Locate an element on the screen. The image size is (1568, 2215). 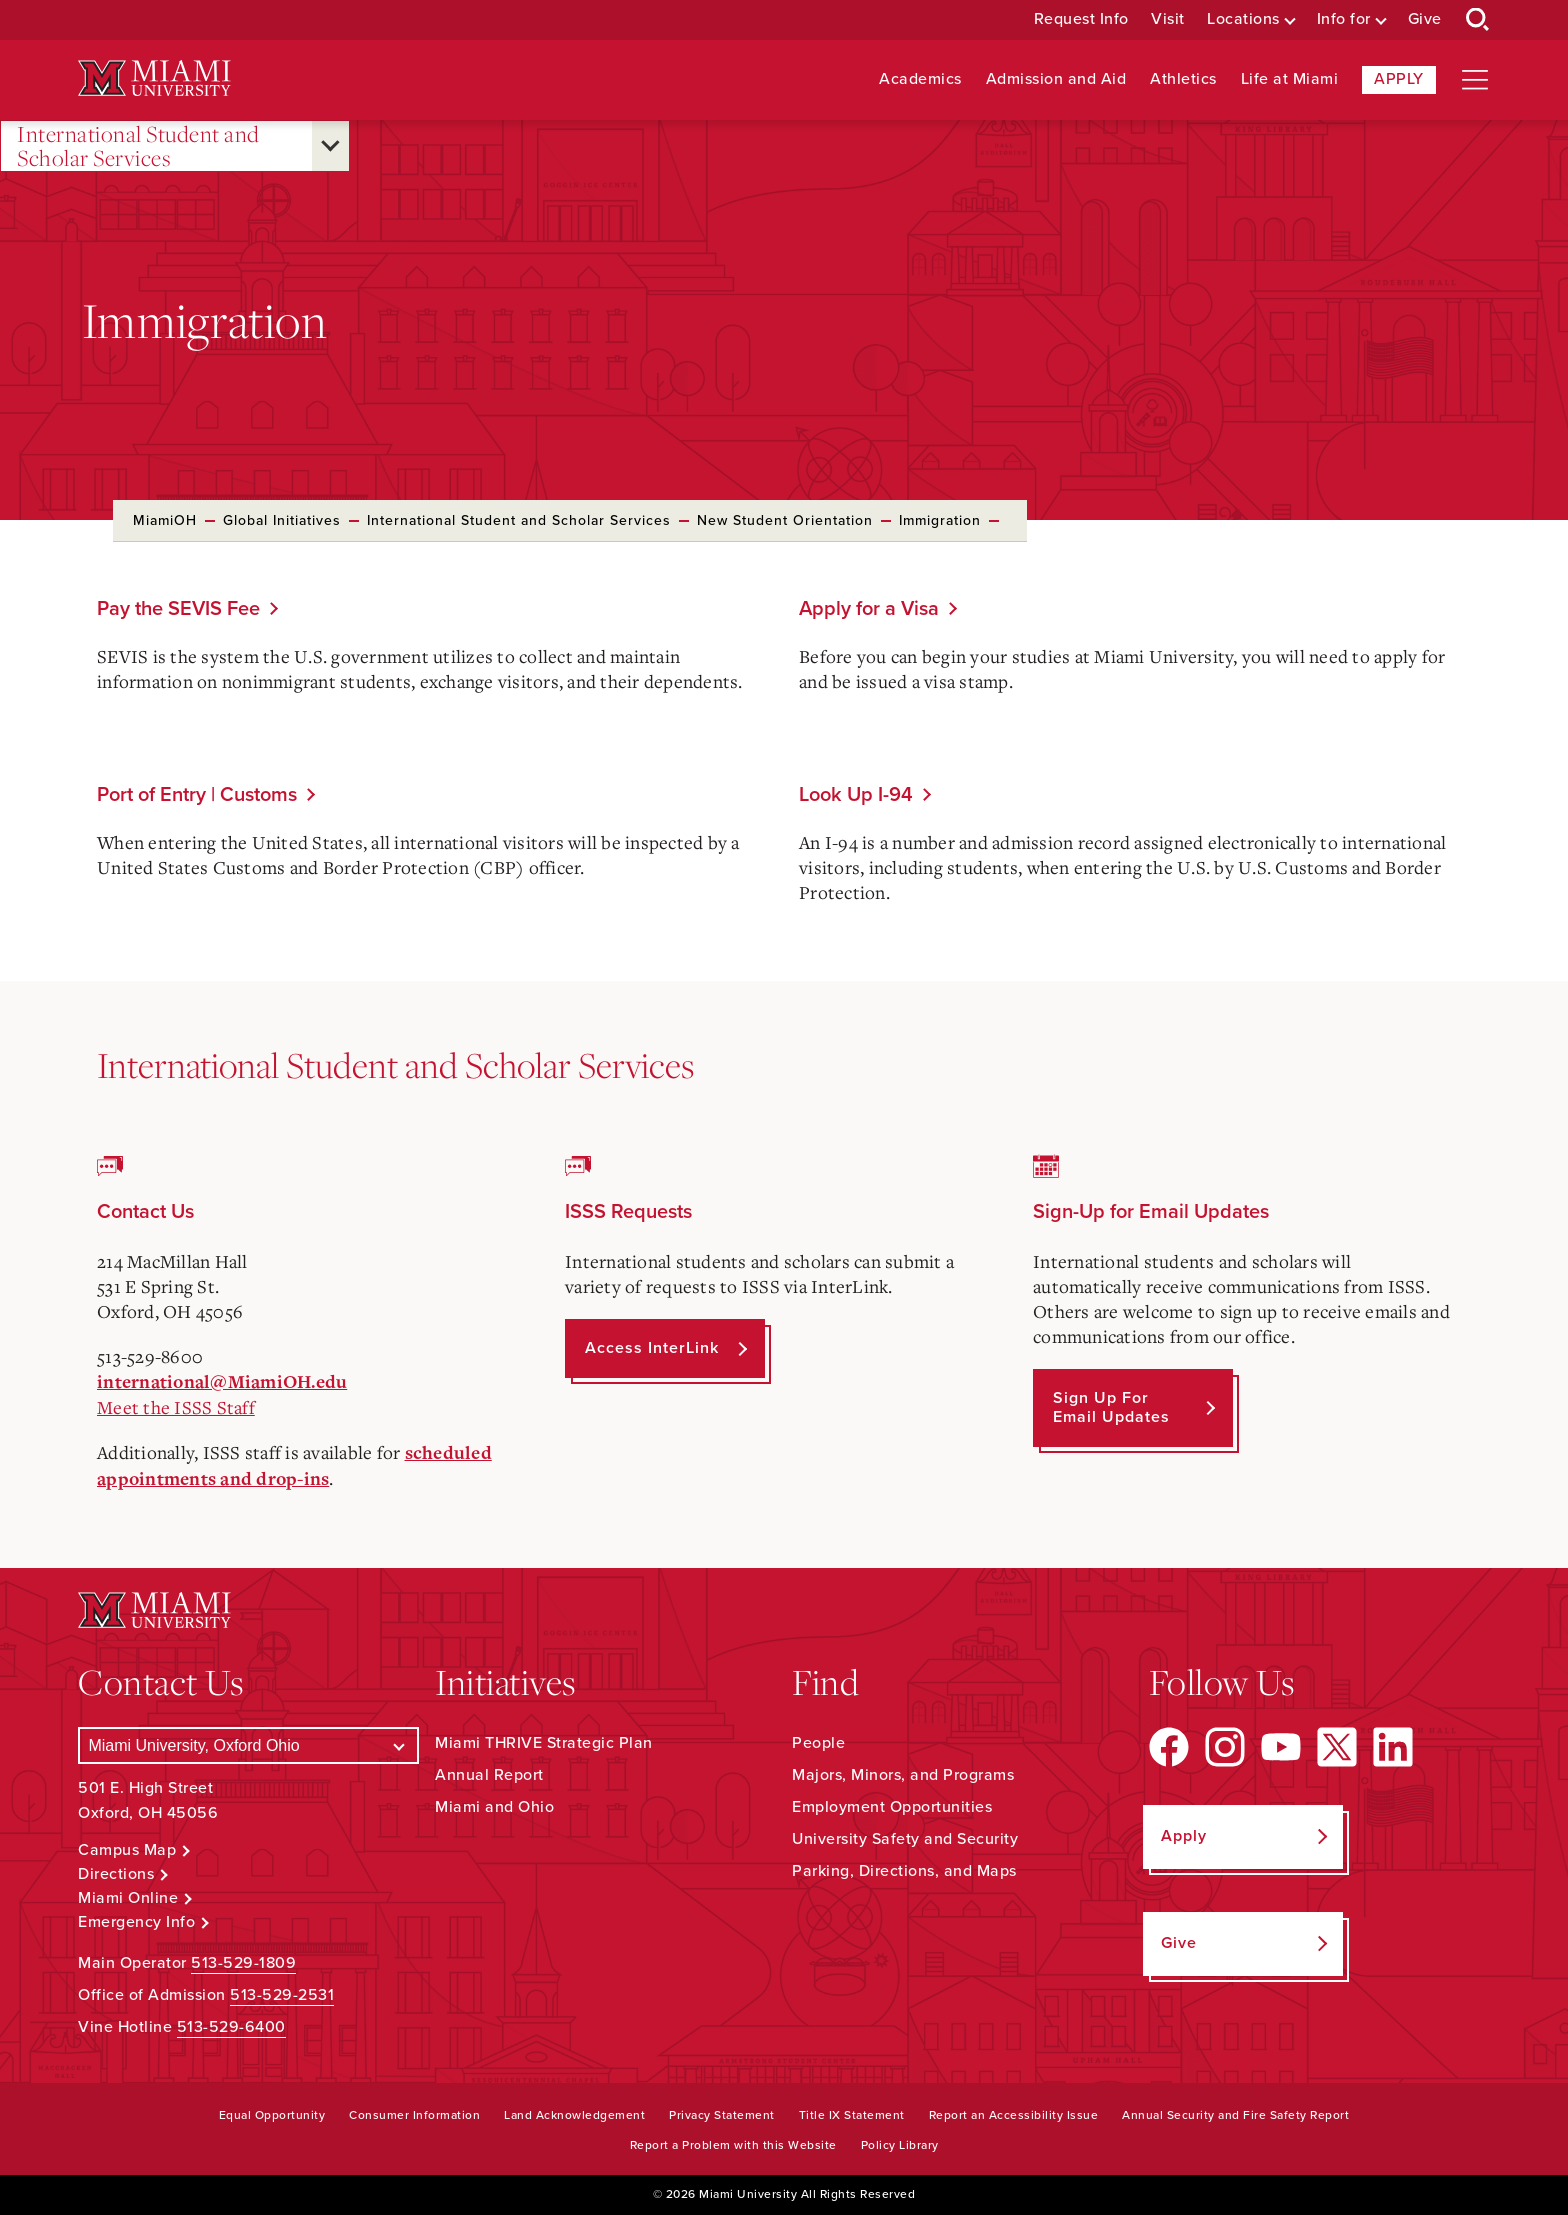
Policy Library is located at coordinates (900, 2145).